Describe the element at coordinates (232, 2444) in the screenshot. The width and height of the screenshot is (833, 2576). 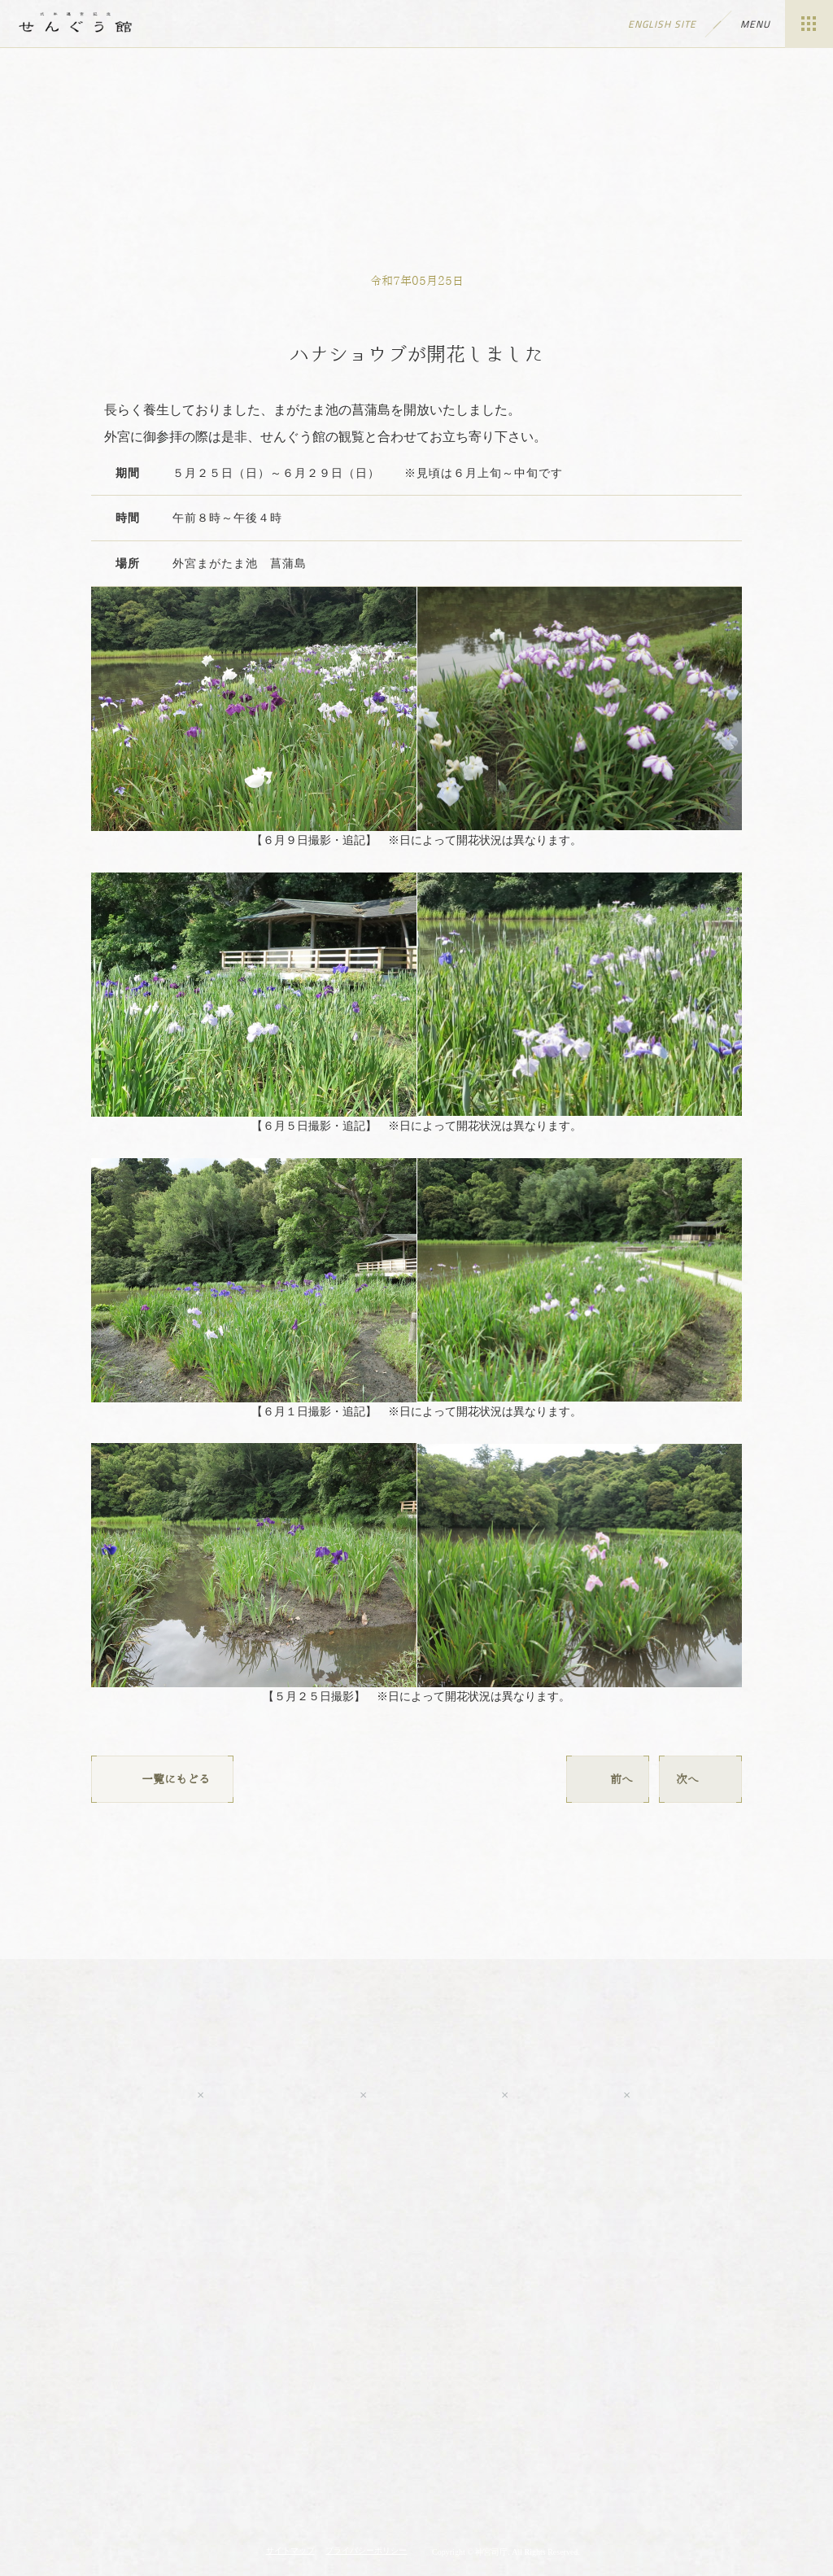
I see `神宮の博物館` at that location.